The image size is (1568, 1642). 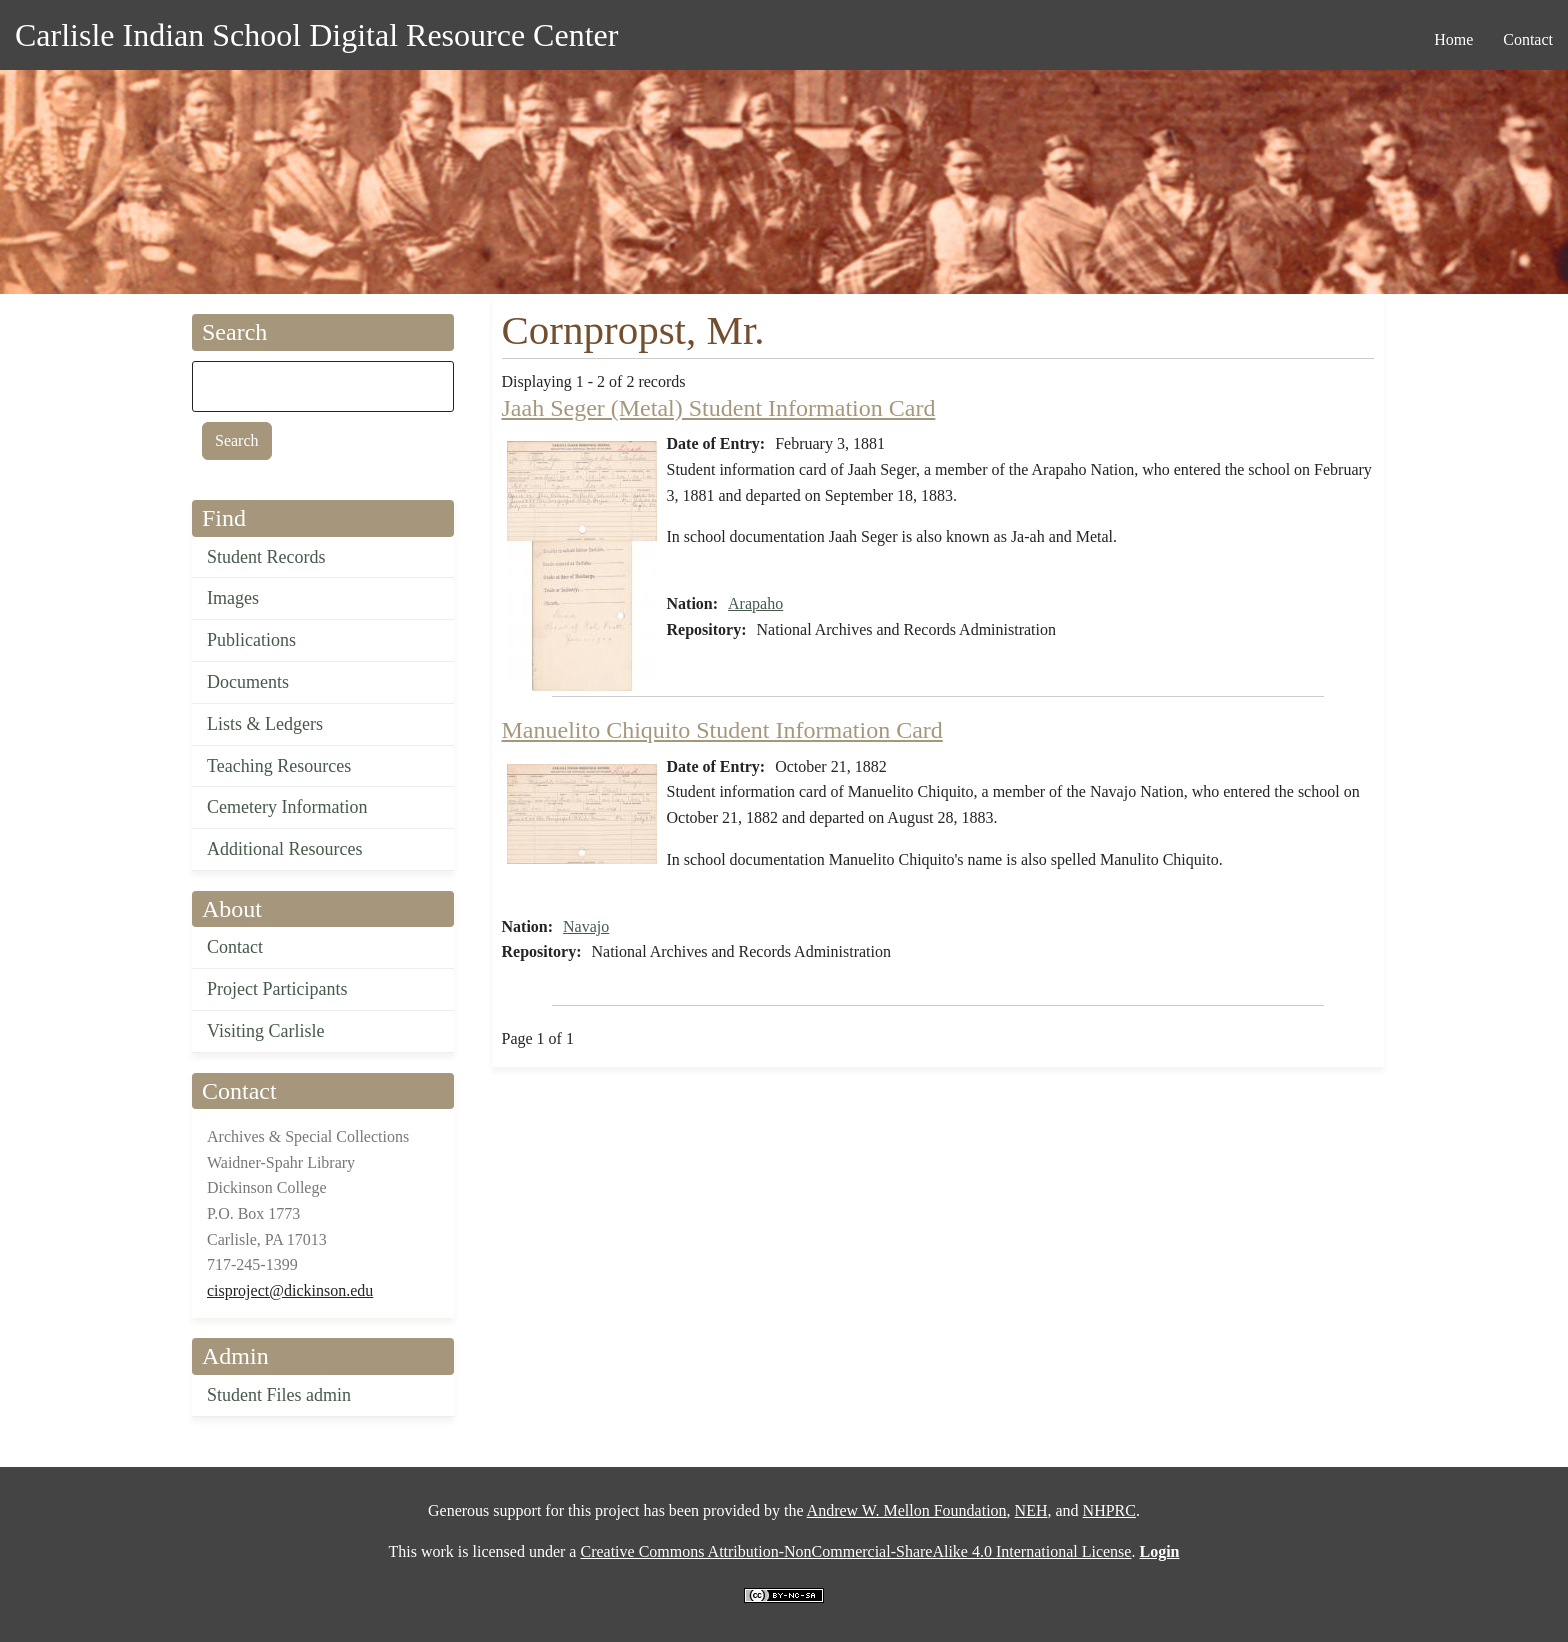 What do you see at coordinates (265, 1031) in the screenshot?
I see `Visiting Carlisle` at bounding box center [265, 1031].